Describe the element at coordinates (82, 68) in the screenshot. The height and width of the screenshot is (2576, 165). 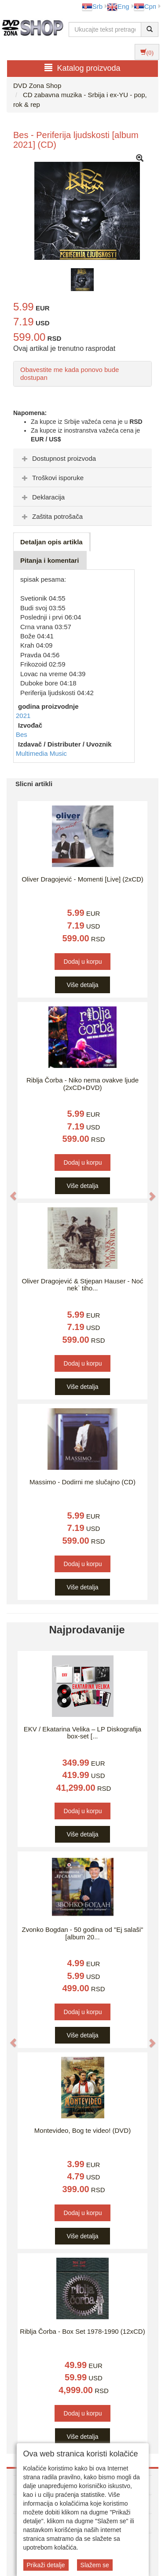
I see `Katalog proizvoda [button]` at that location.